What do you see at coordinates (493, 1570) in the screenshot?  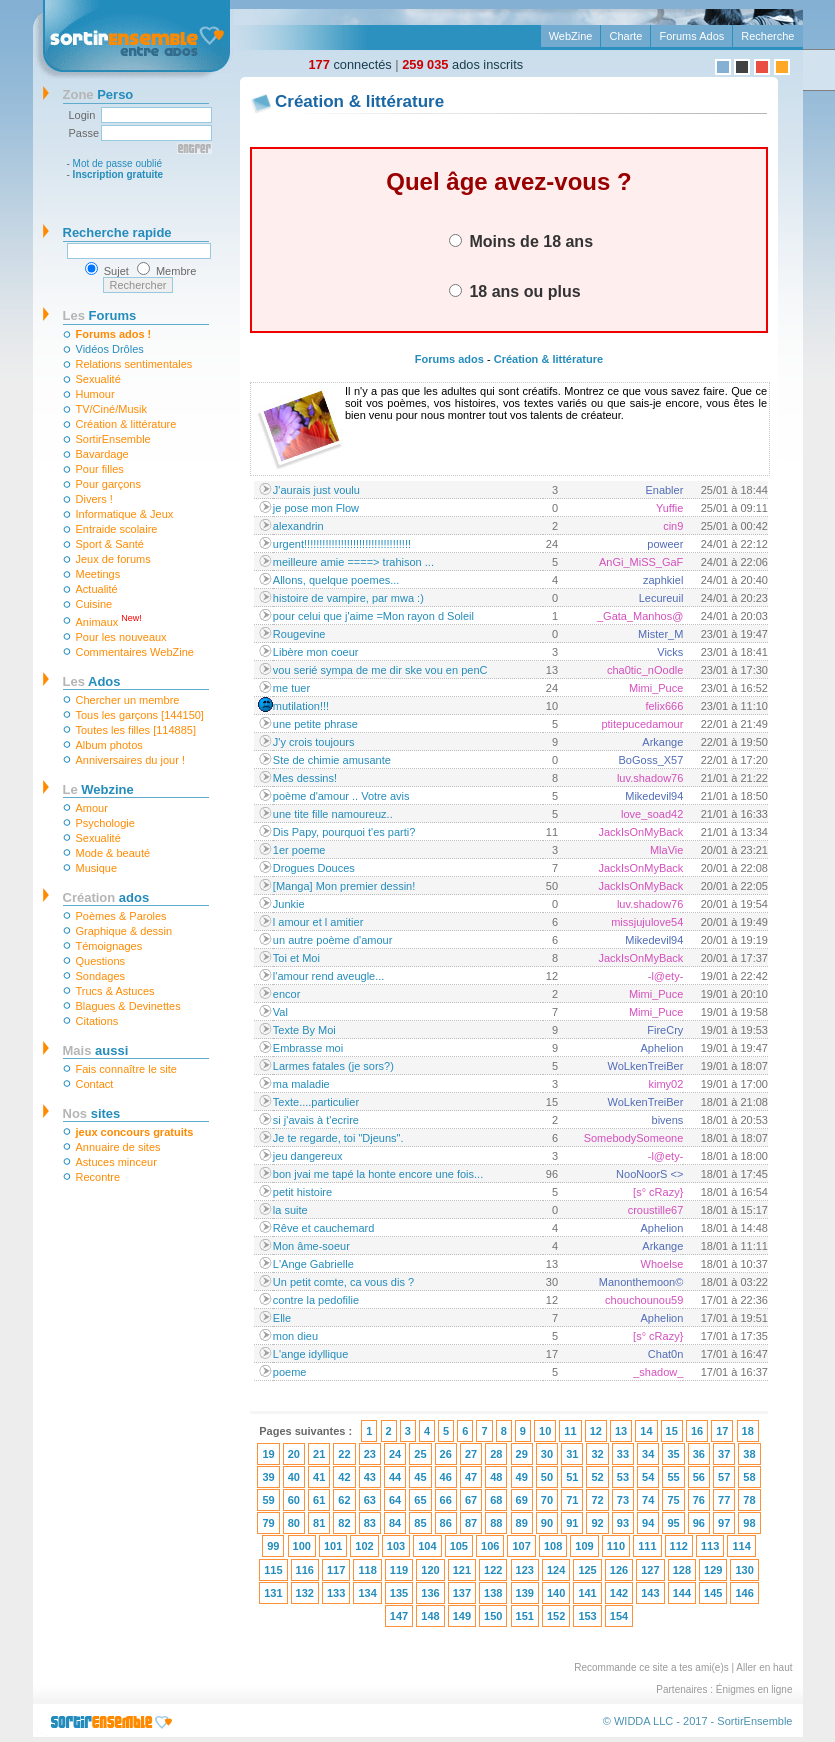 I see `122` at bounding box center [493, 1570].